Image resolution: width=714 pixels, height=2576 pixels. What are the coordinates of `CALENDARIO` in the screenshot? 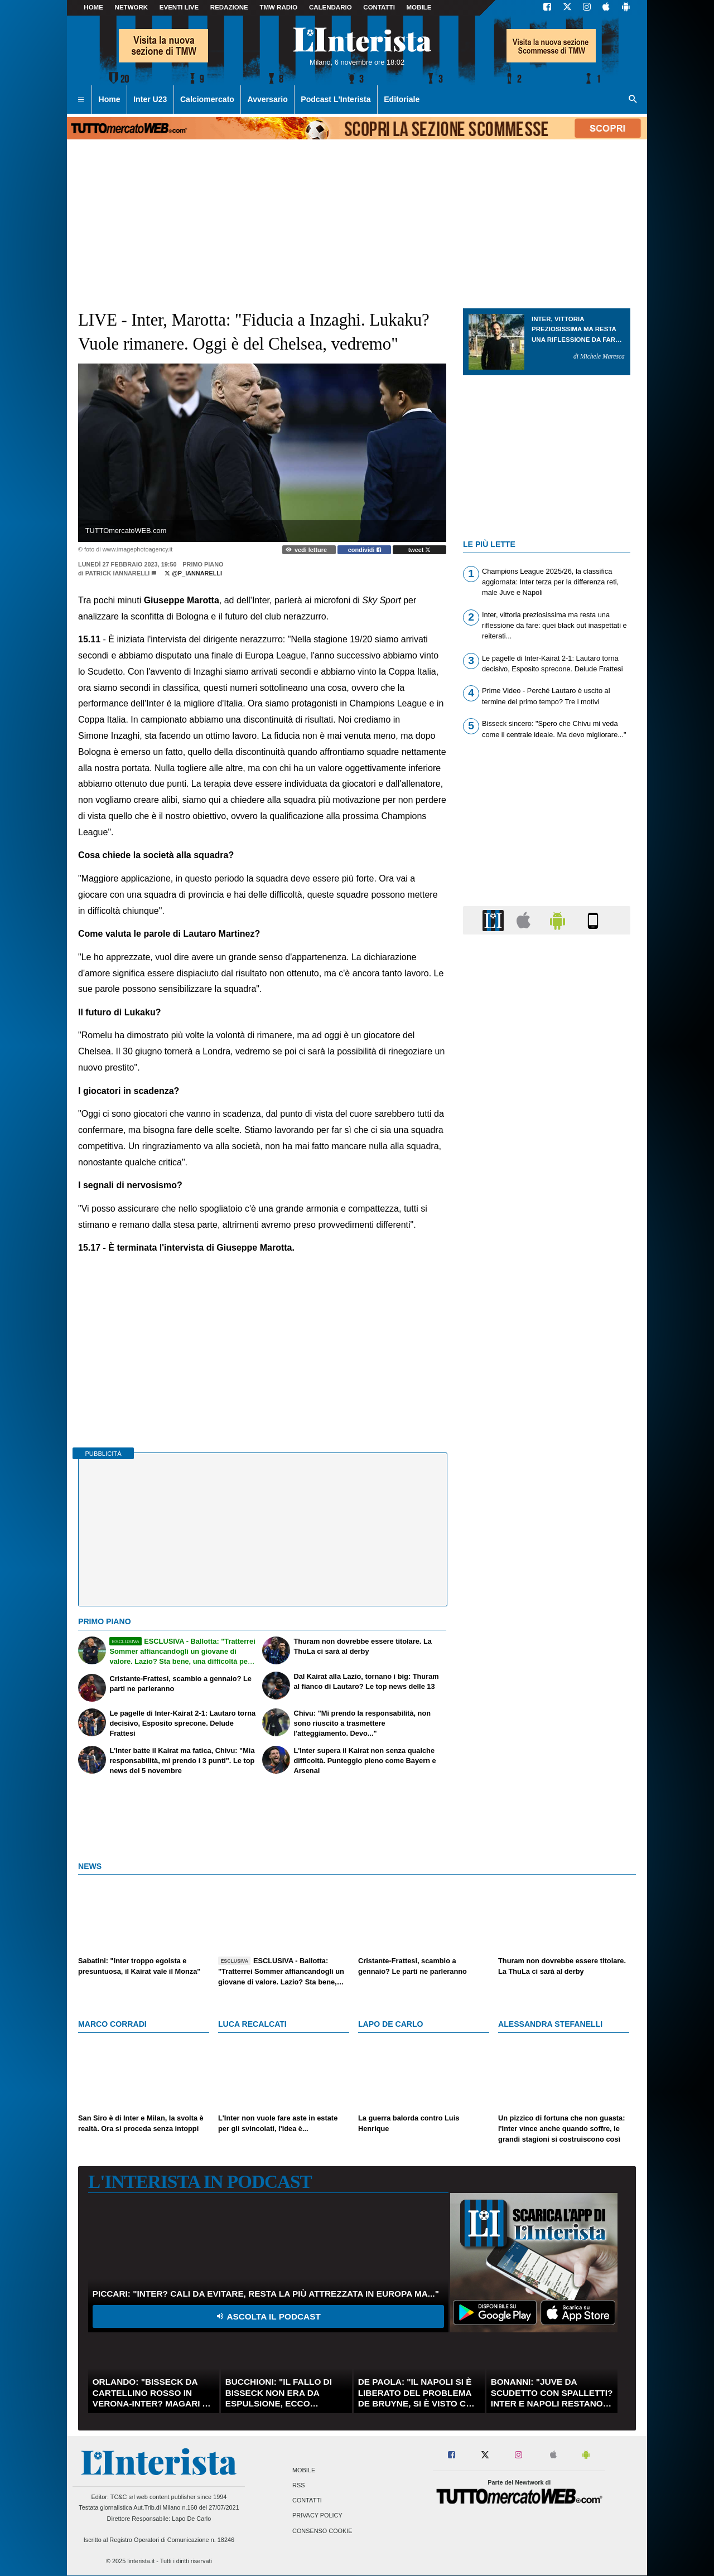 It's located at (330, 7).